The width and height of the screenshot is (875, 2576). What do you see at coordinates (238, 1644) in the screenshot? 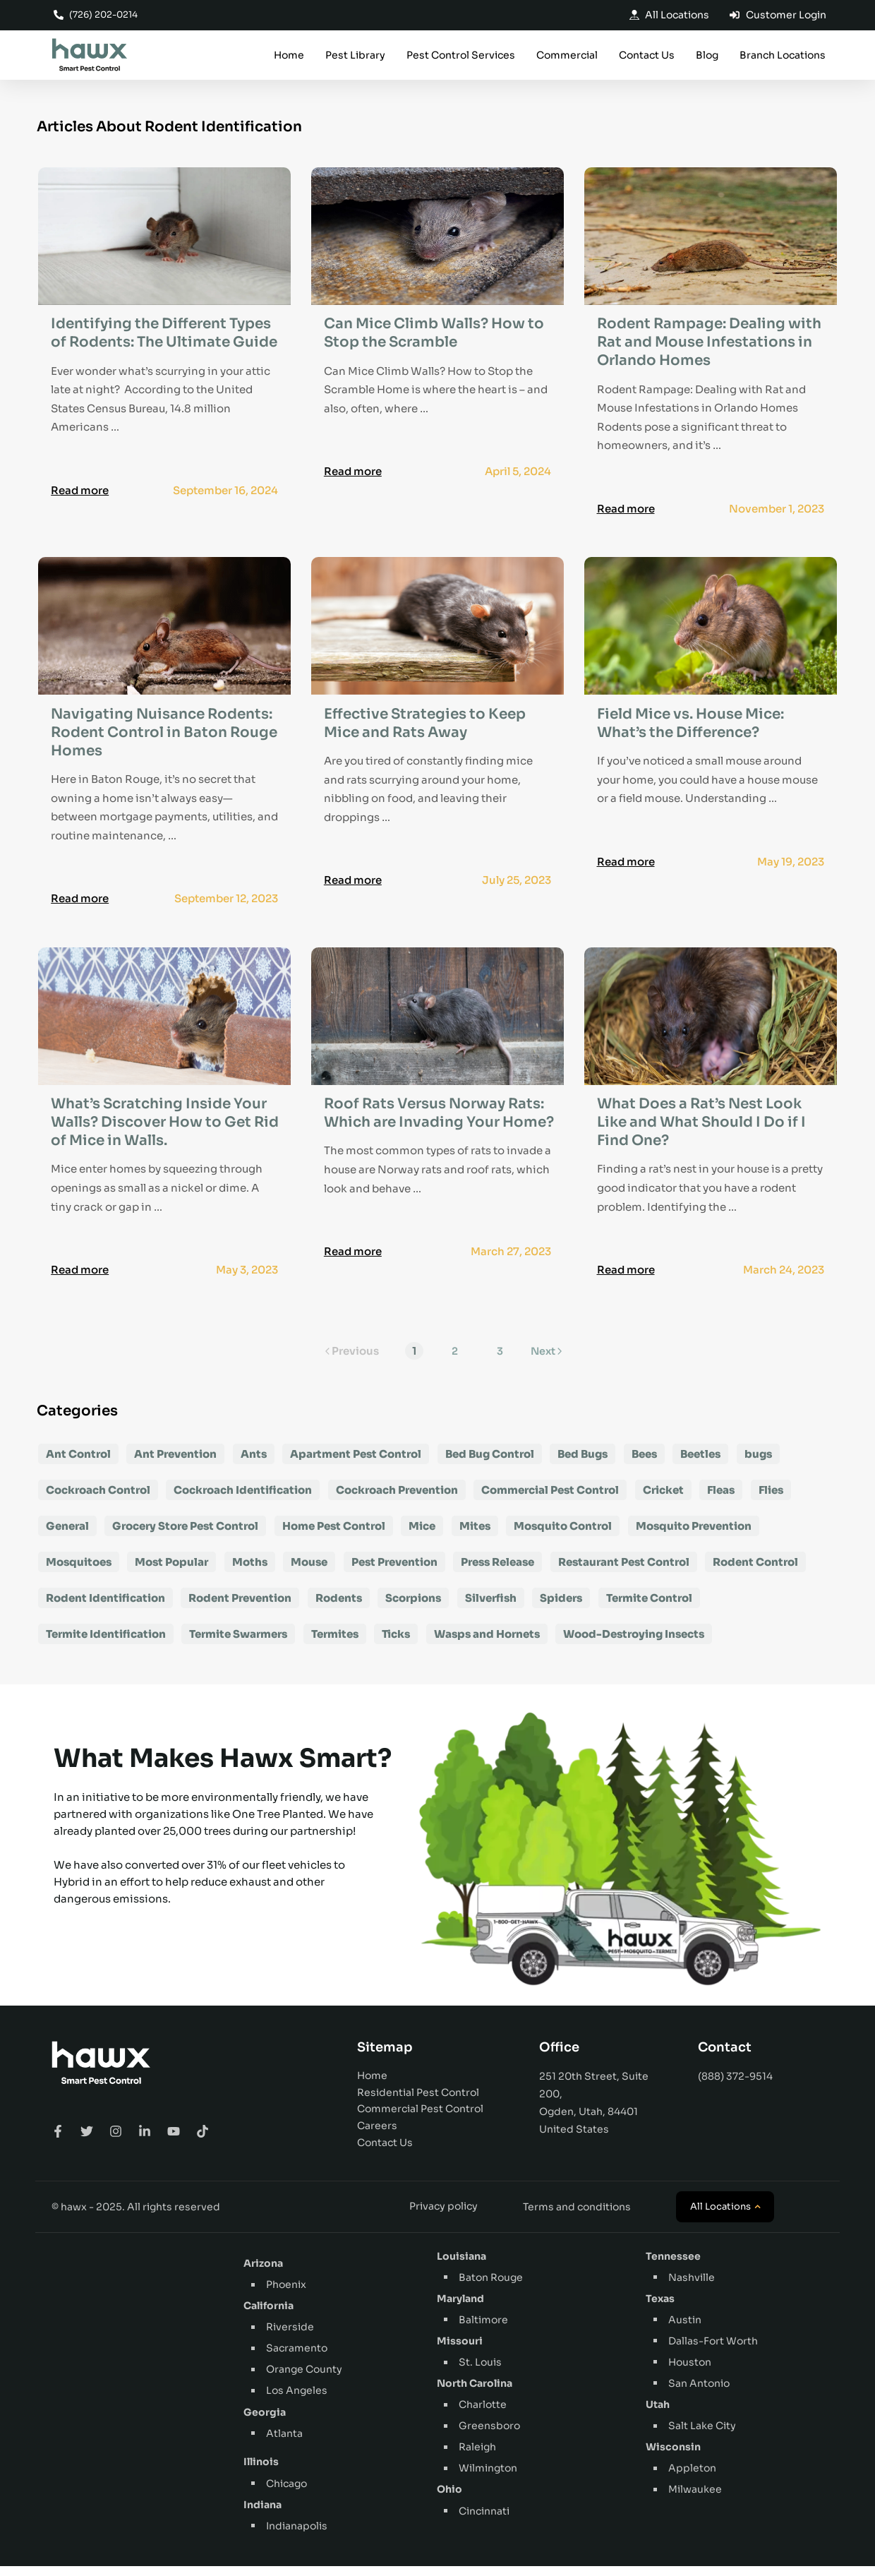
I see `Termite Swarmers` at bounding box center [238, 1644].